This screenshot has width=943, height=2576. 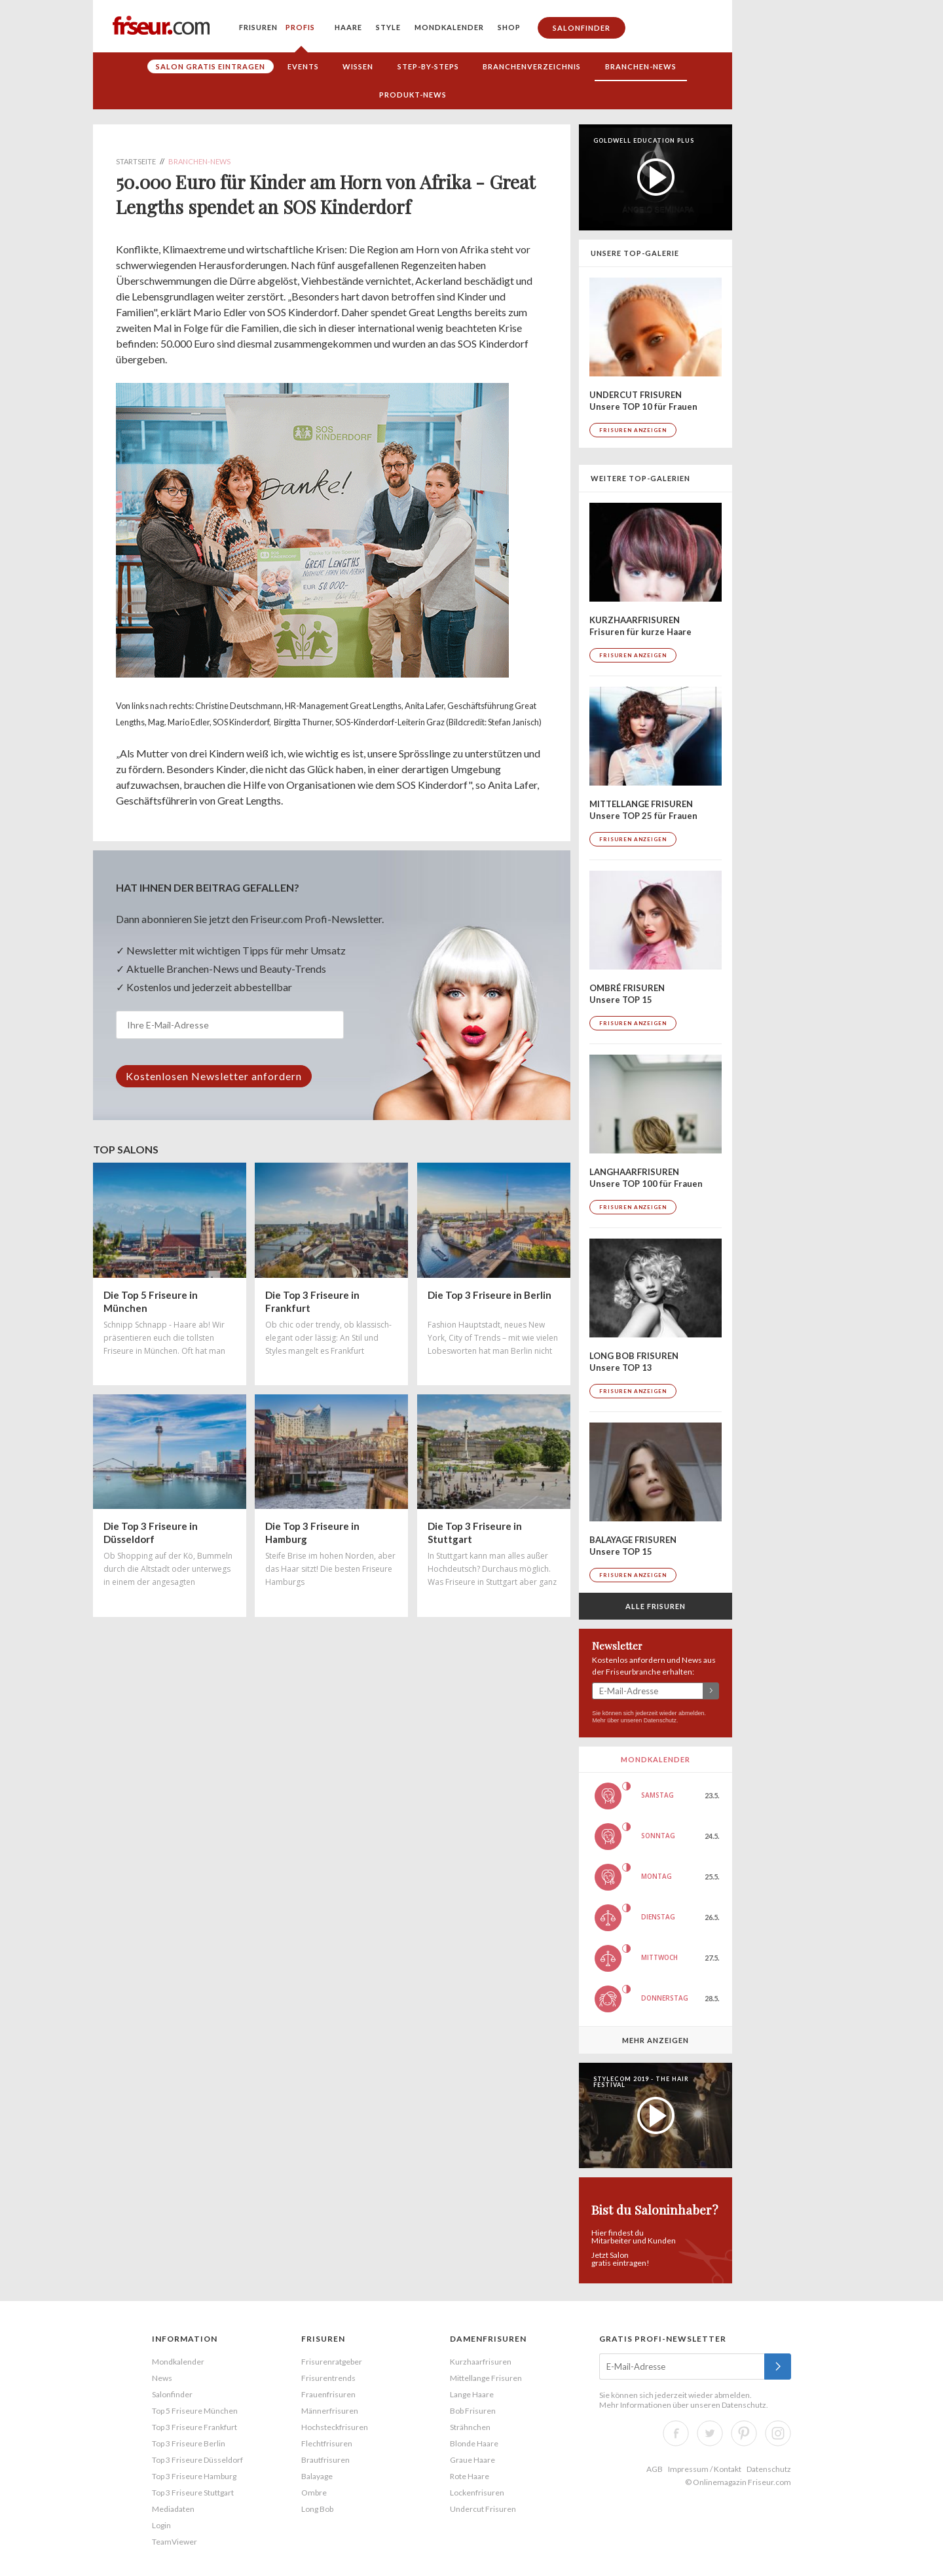 I want to click on Pinterest, so click(x=744, y=2433).